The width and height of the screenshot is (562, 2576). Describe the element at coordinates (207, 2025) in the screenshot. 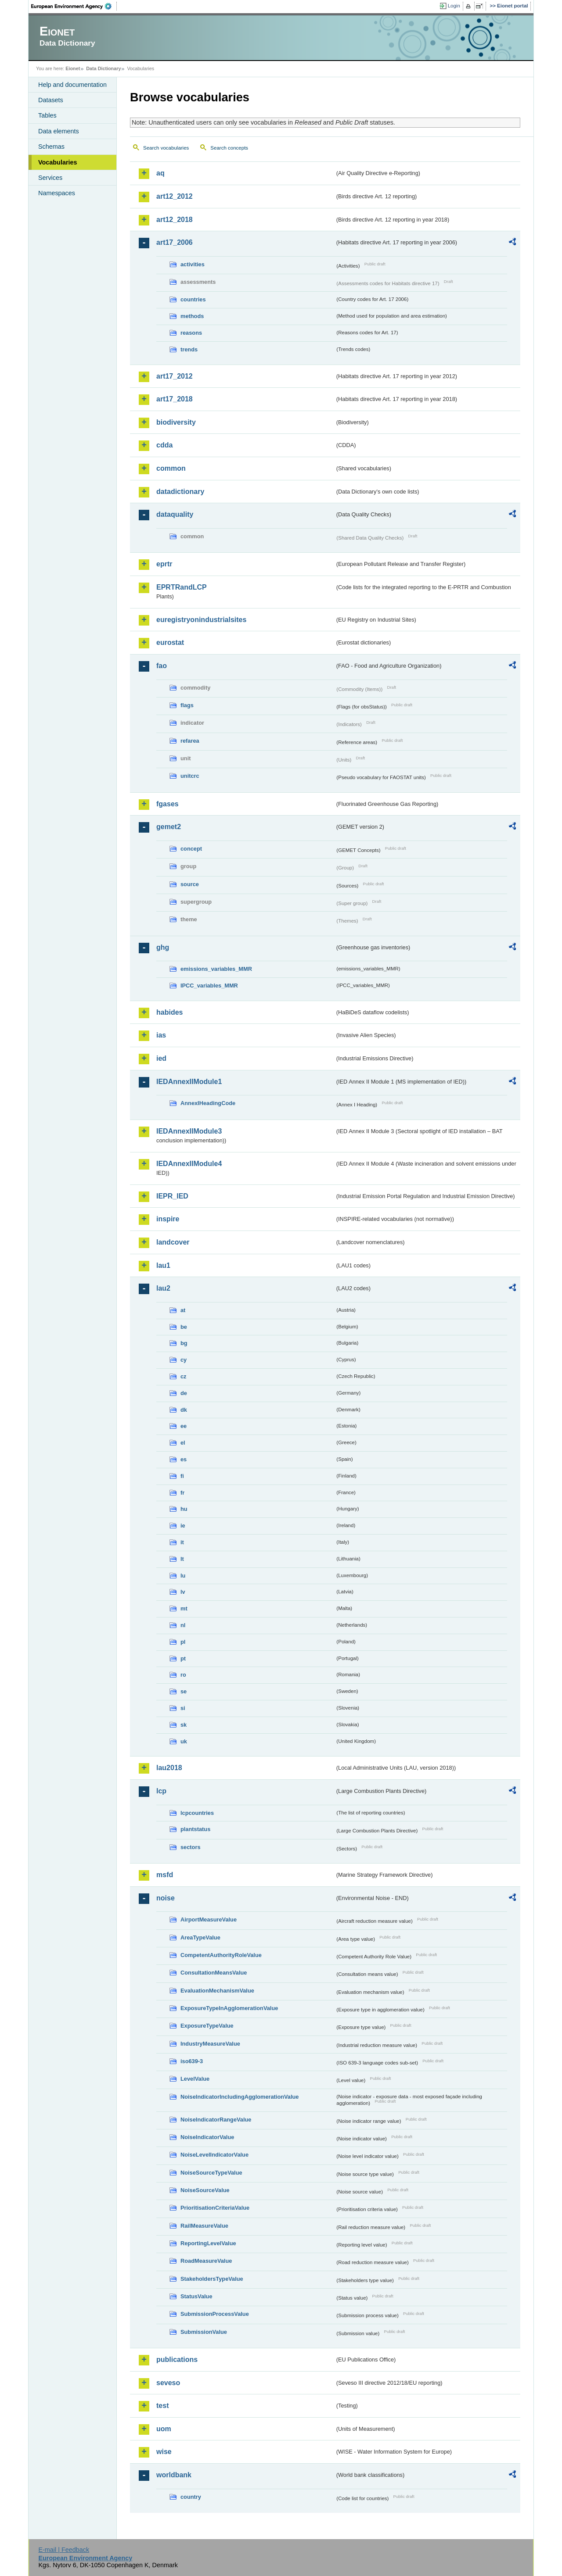

I see `ExposureTypeValue` at that location.